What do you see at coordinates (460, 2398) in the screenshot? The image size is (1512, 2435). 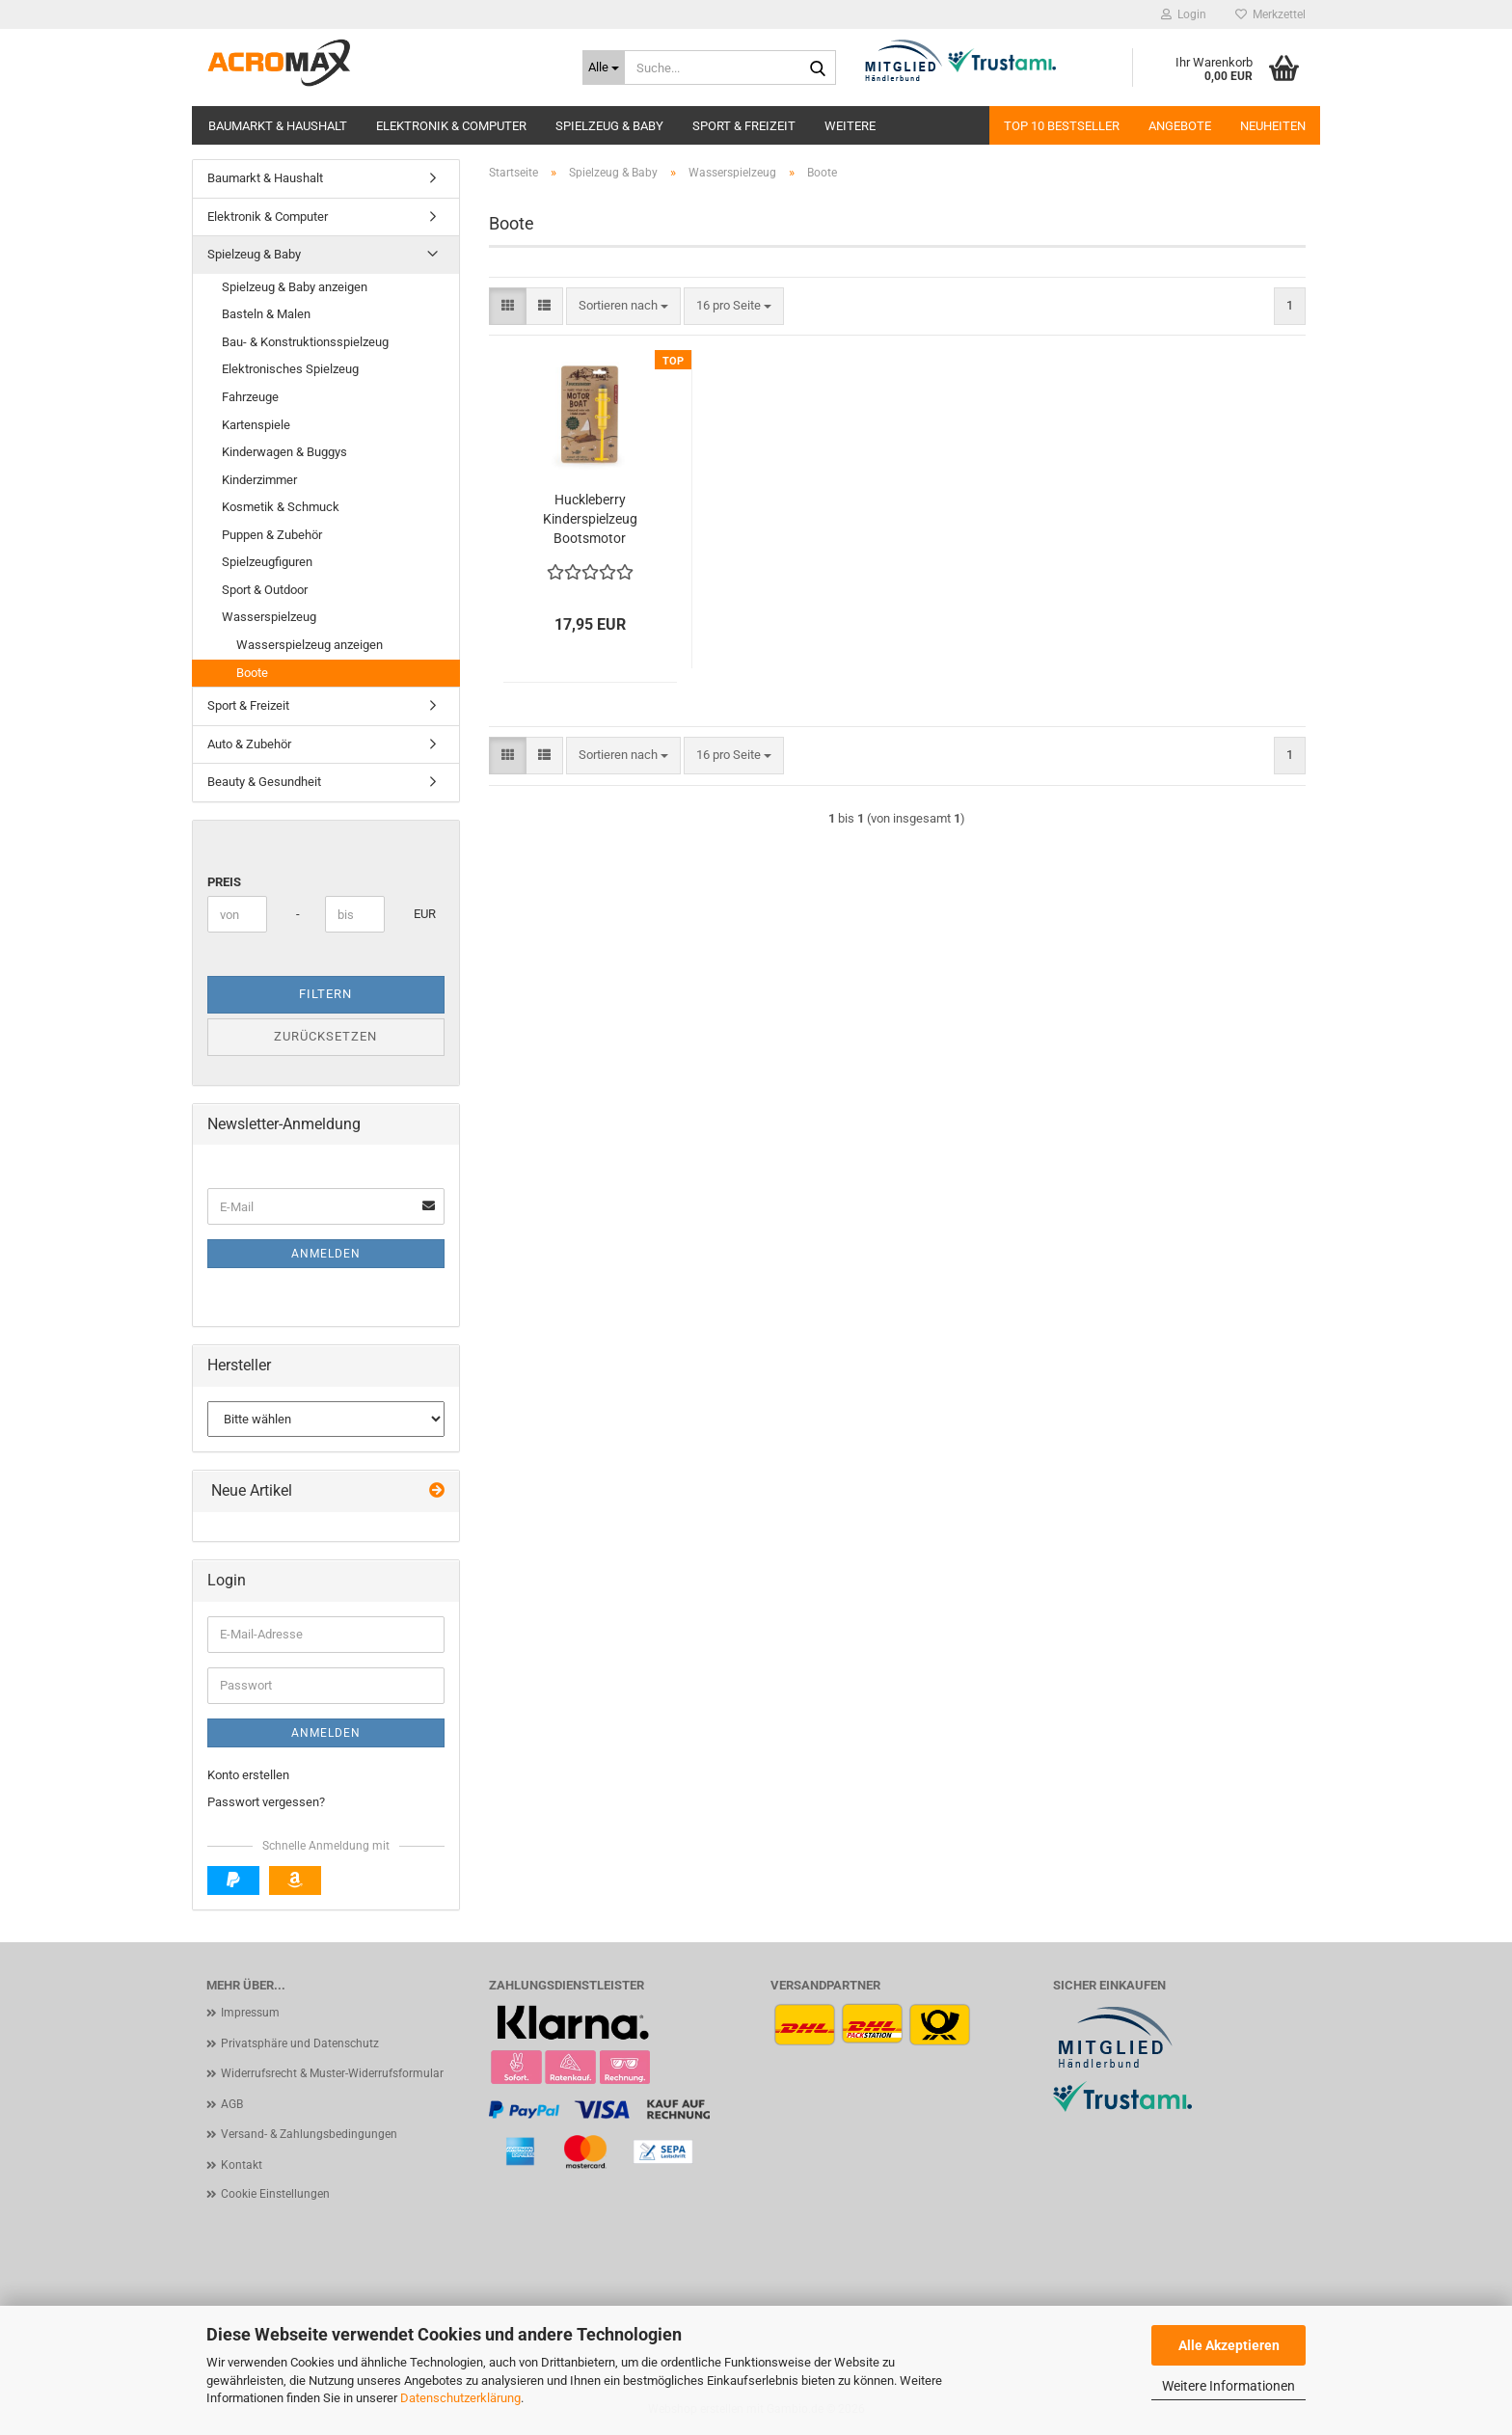 I see `Datenschutzerklärung` at bounding box center [460, 2398].